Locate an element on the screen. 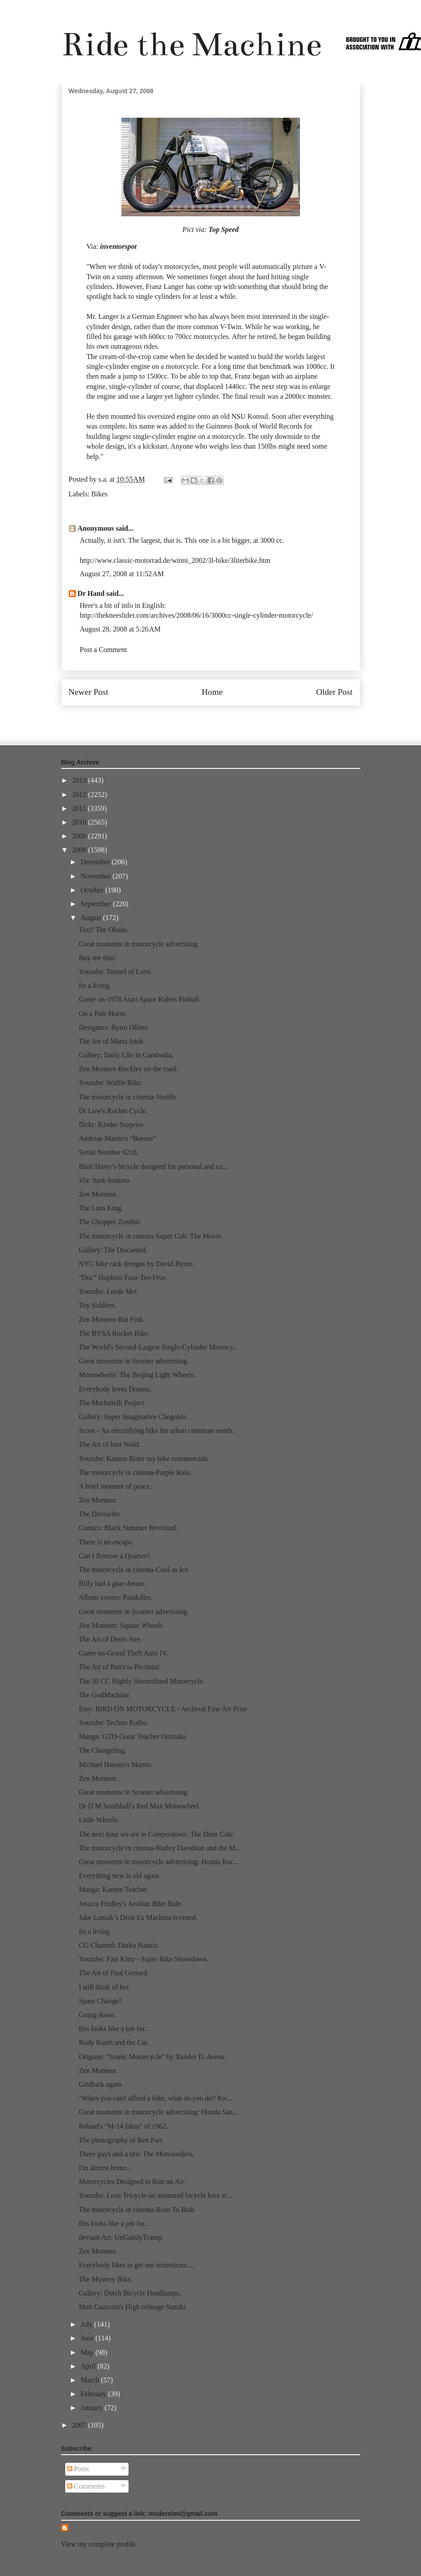 This screenshot has height=2576, width=421. The Dirtsurfer. is located at coordinates (100, 1514).